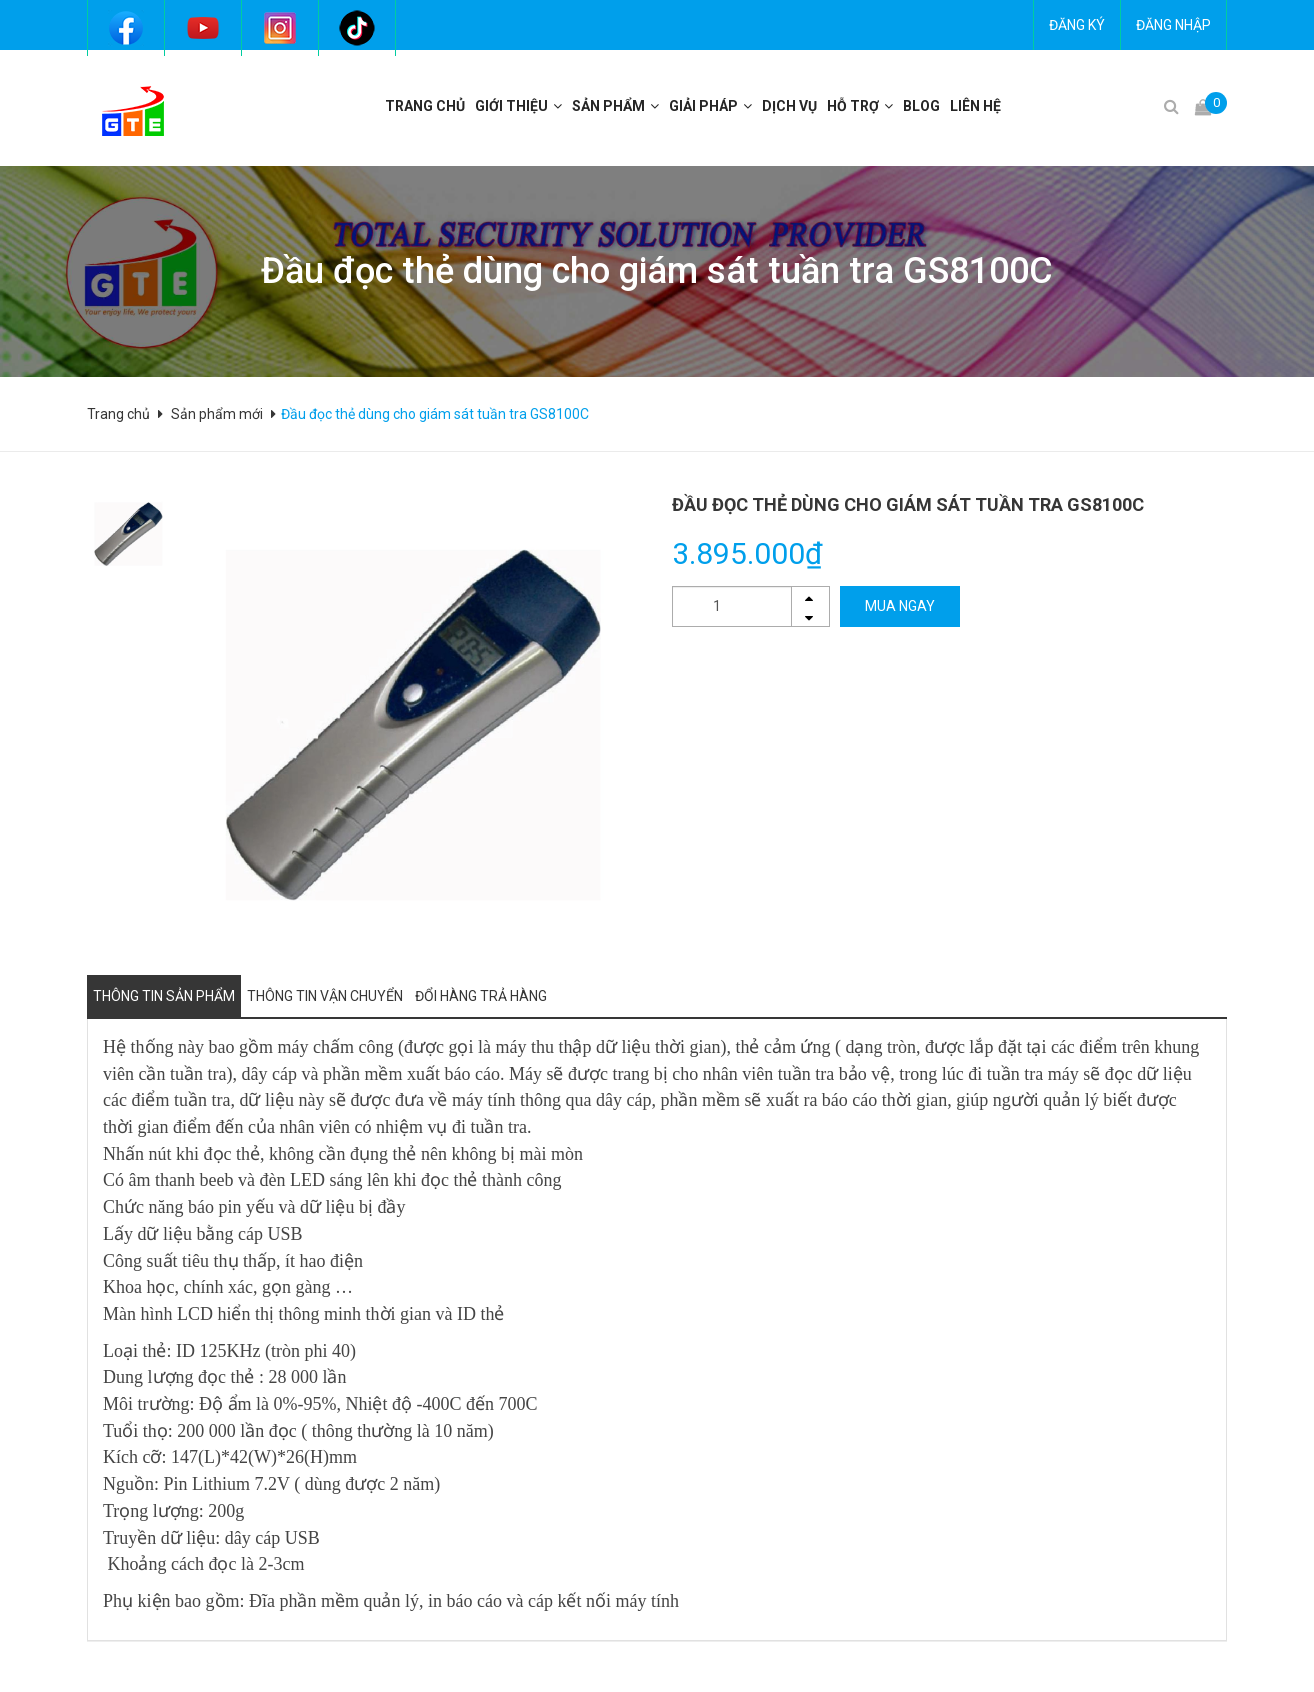 This screenshot has width=1314, height=1692. Describe the element at coordinates (1173, 25) in the screenshot. I see `Đăng nhập` at that location.